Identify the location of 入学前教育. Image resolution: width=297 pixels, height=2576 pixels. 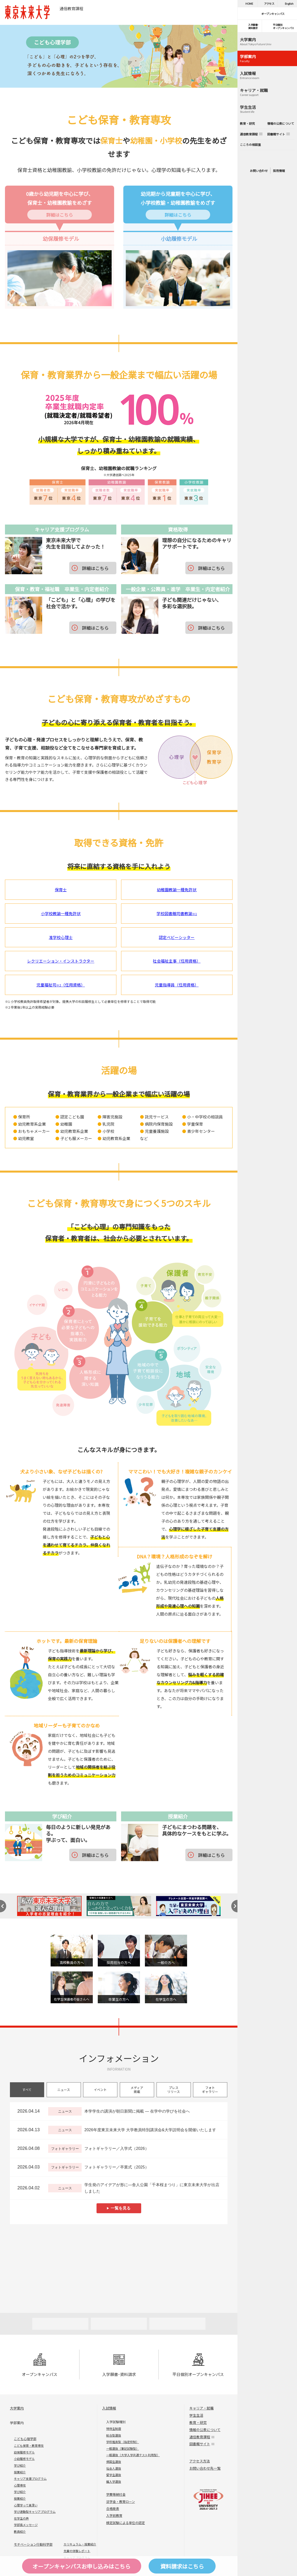
(114, 2515).